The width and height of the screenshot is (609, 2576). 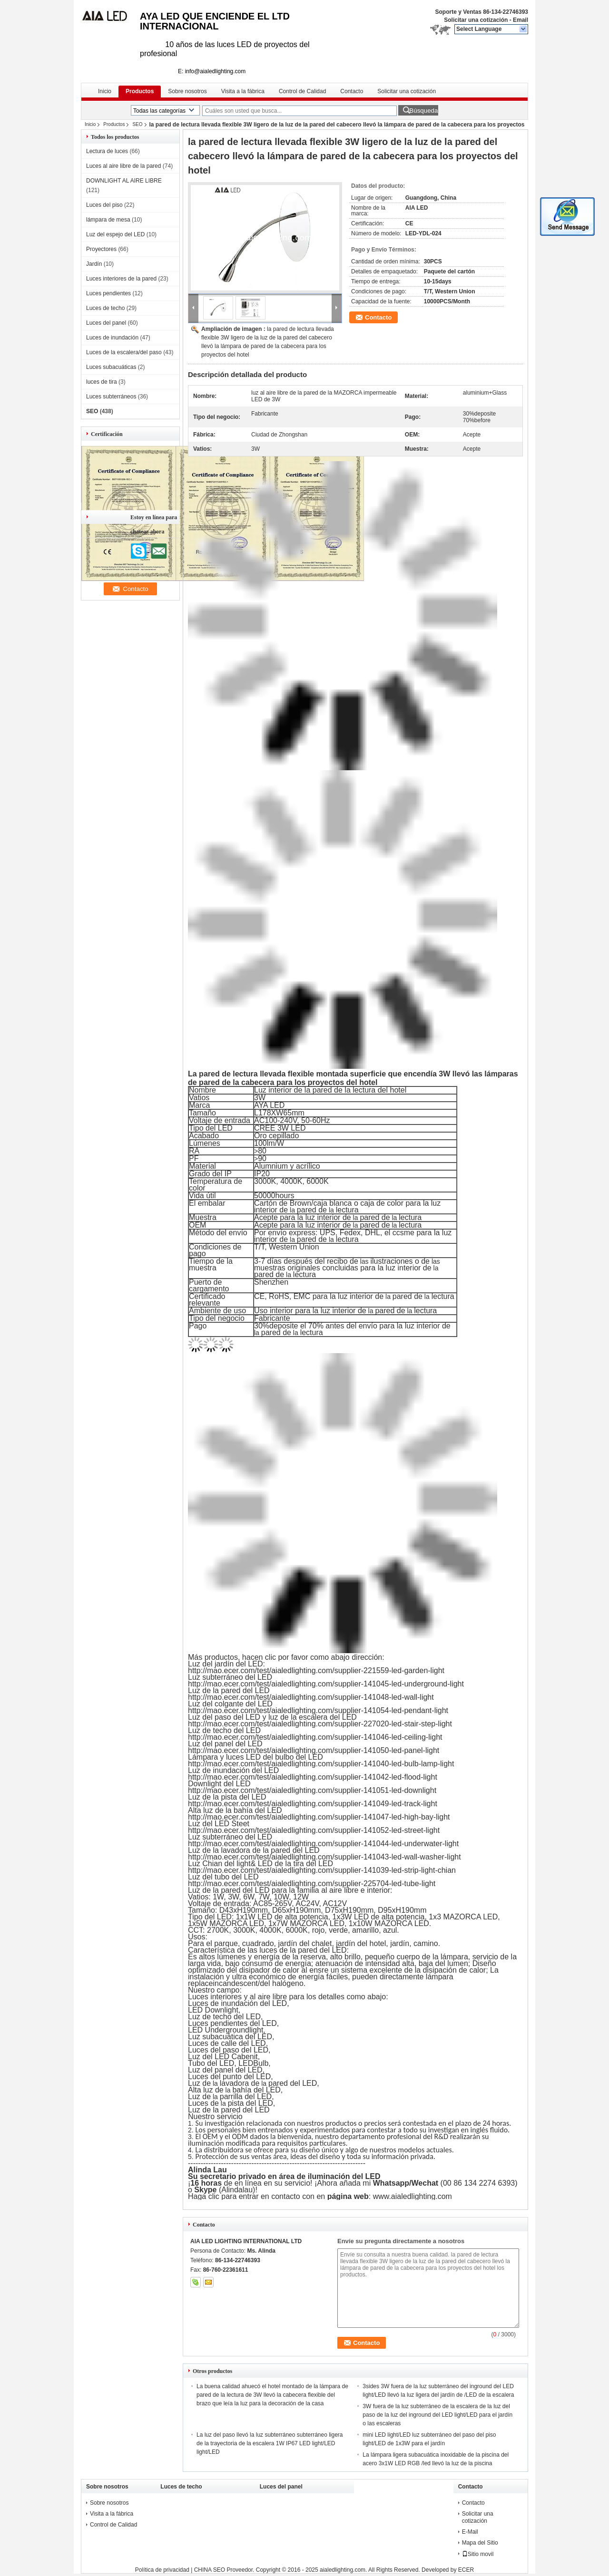 I want to click on Luces de la escalera/del paso, so click(x=124, y=352).